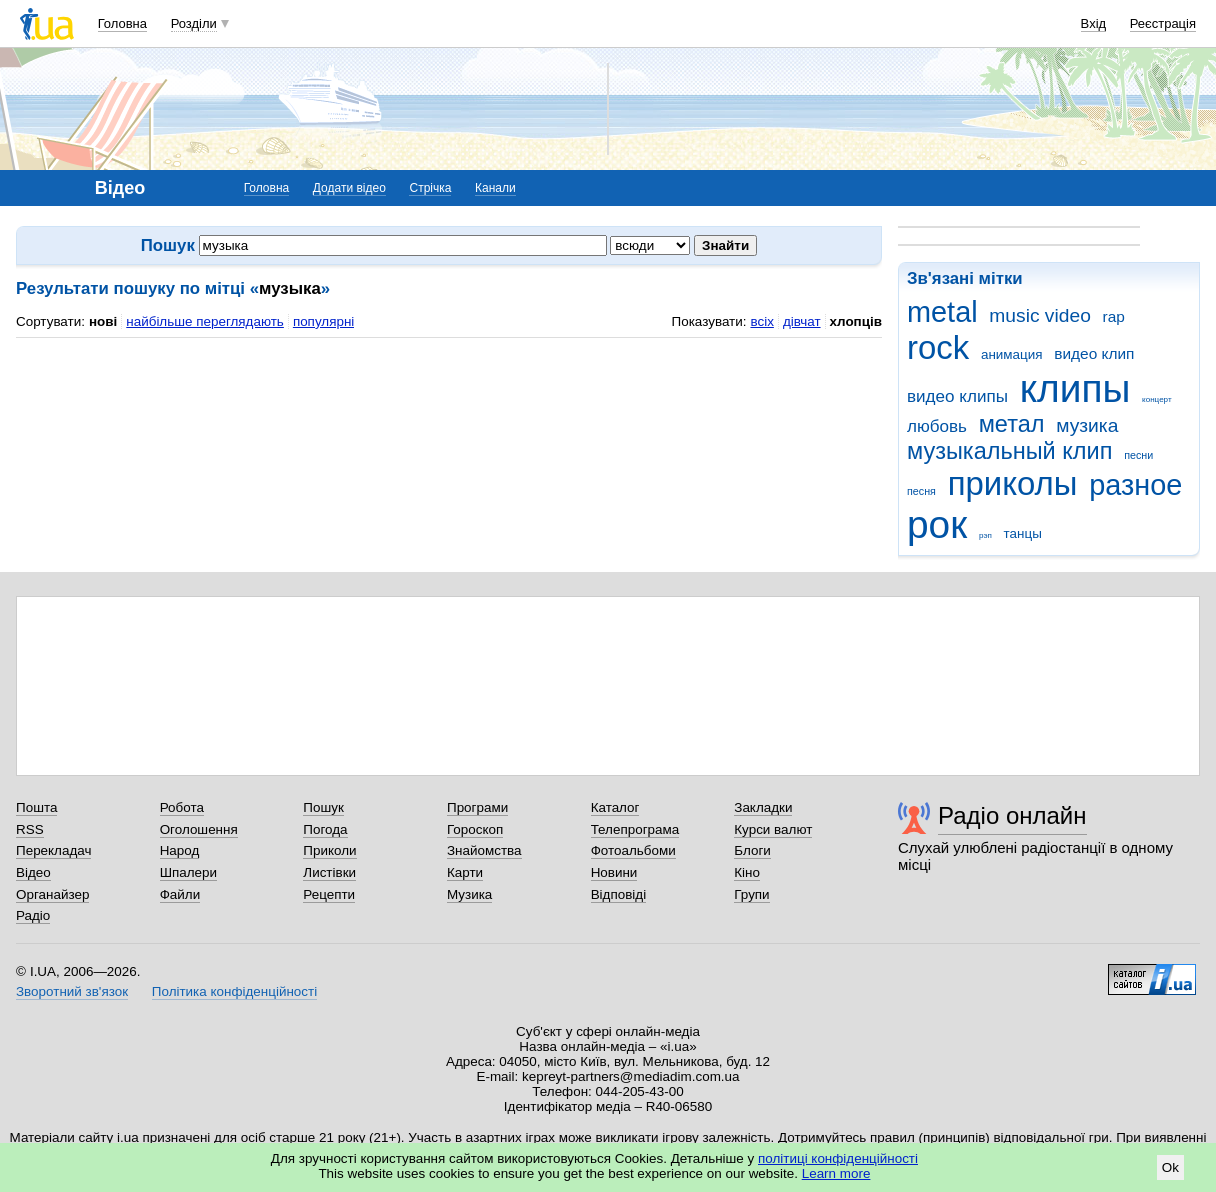 The height and width of the screenshot is (1192, 1216). Describe the element at coordinates (30, 829) in the screenshot. I see `RSS` at that location.